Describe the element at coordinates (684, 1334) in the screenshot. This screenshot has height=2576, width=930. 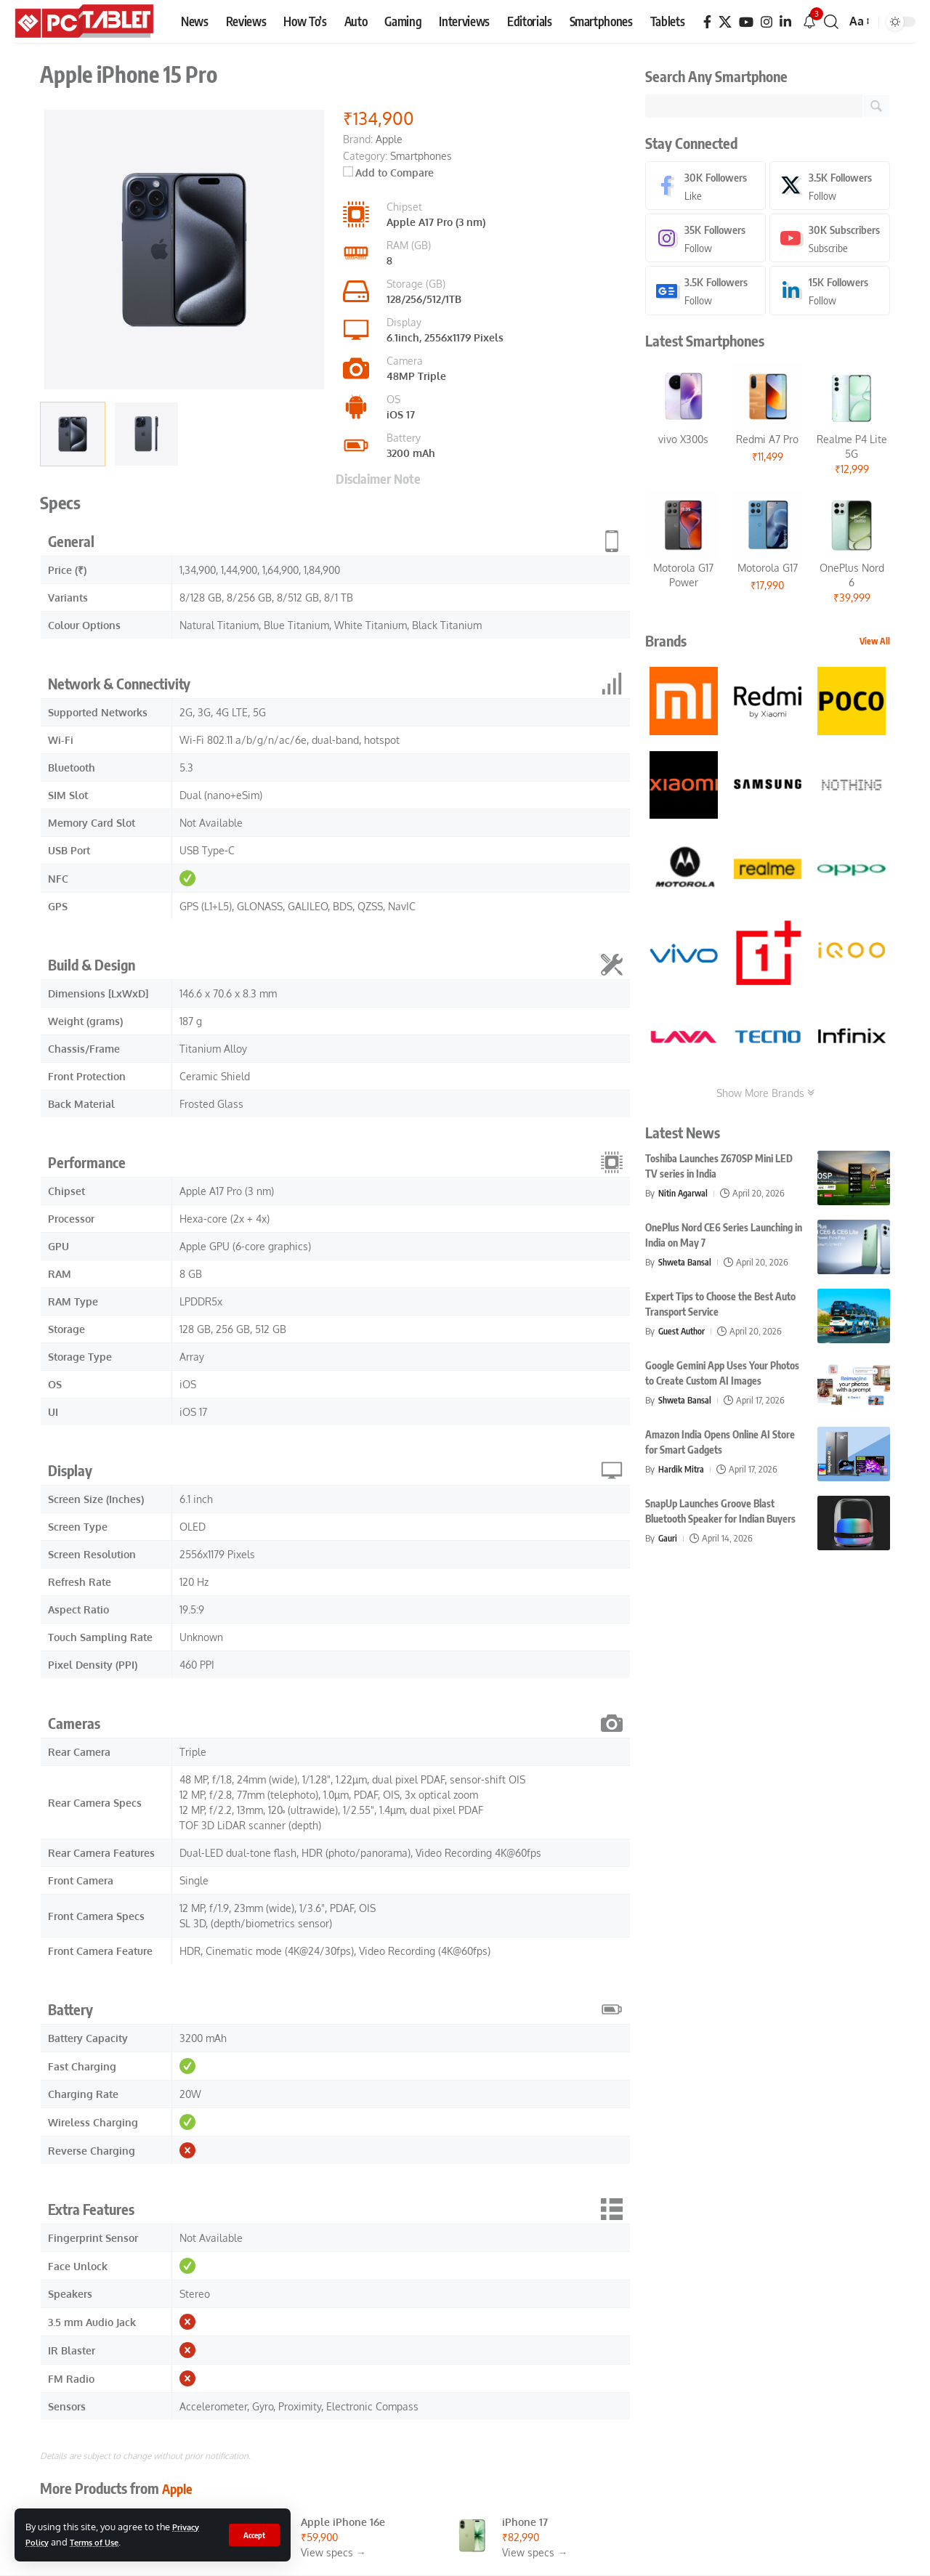
I see `Guest Author` at that location.